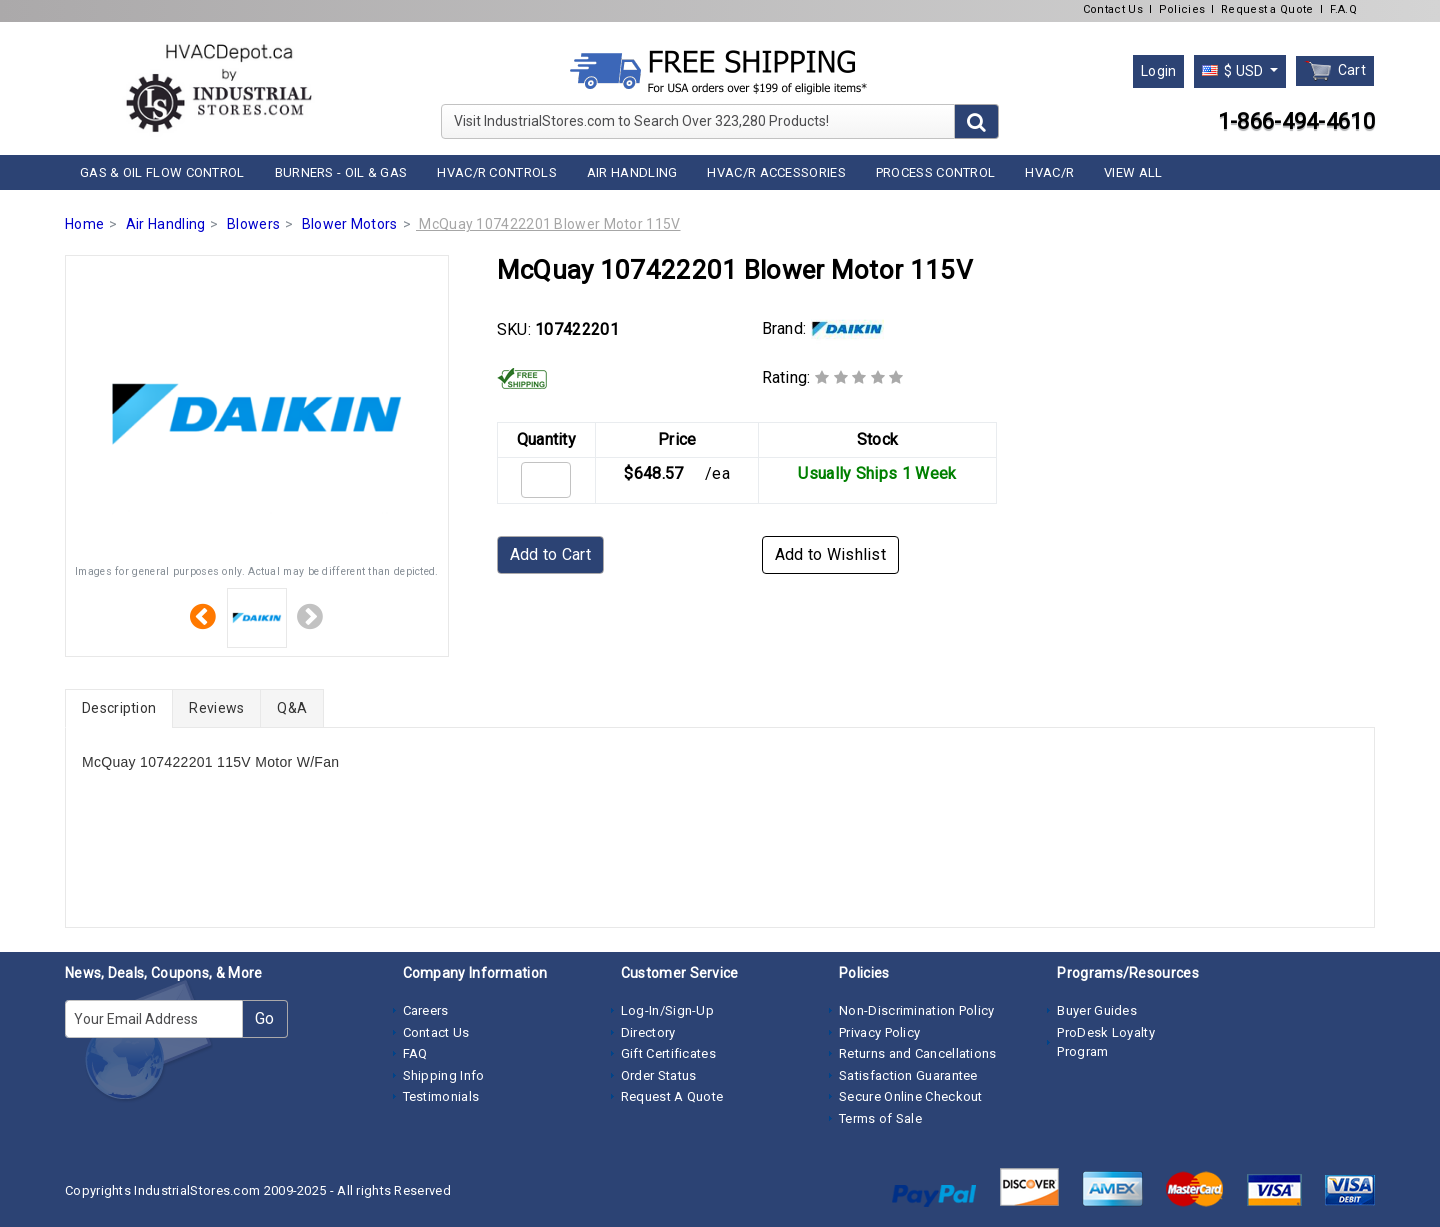 The height and width of the screenshot is (1227, 1440). What do you see at coordinates (668, 1053) in the screenshot?
I see `Gift Certificates` at bounding box center [668, 1053].